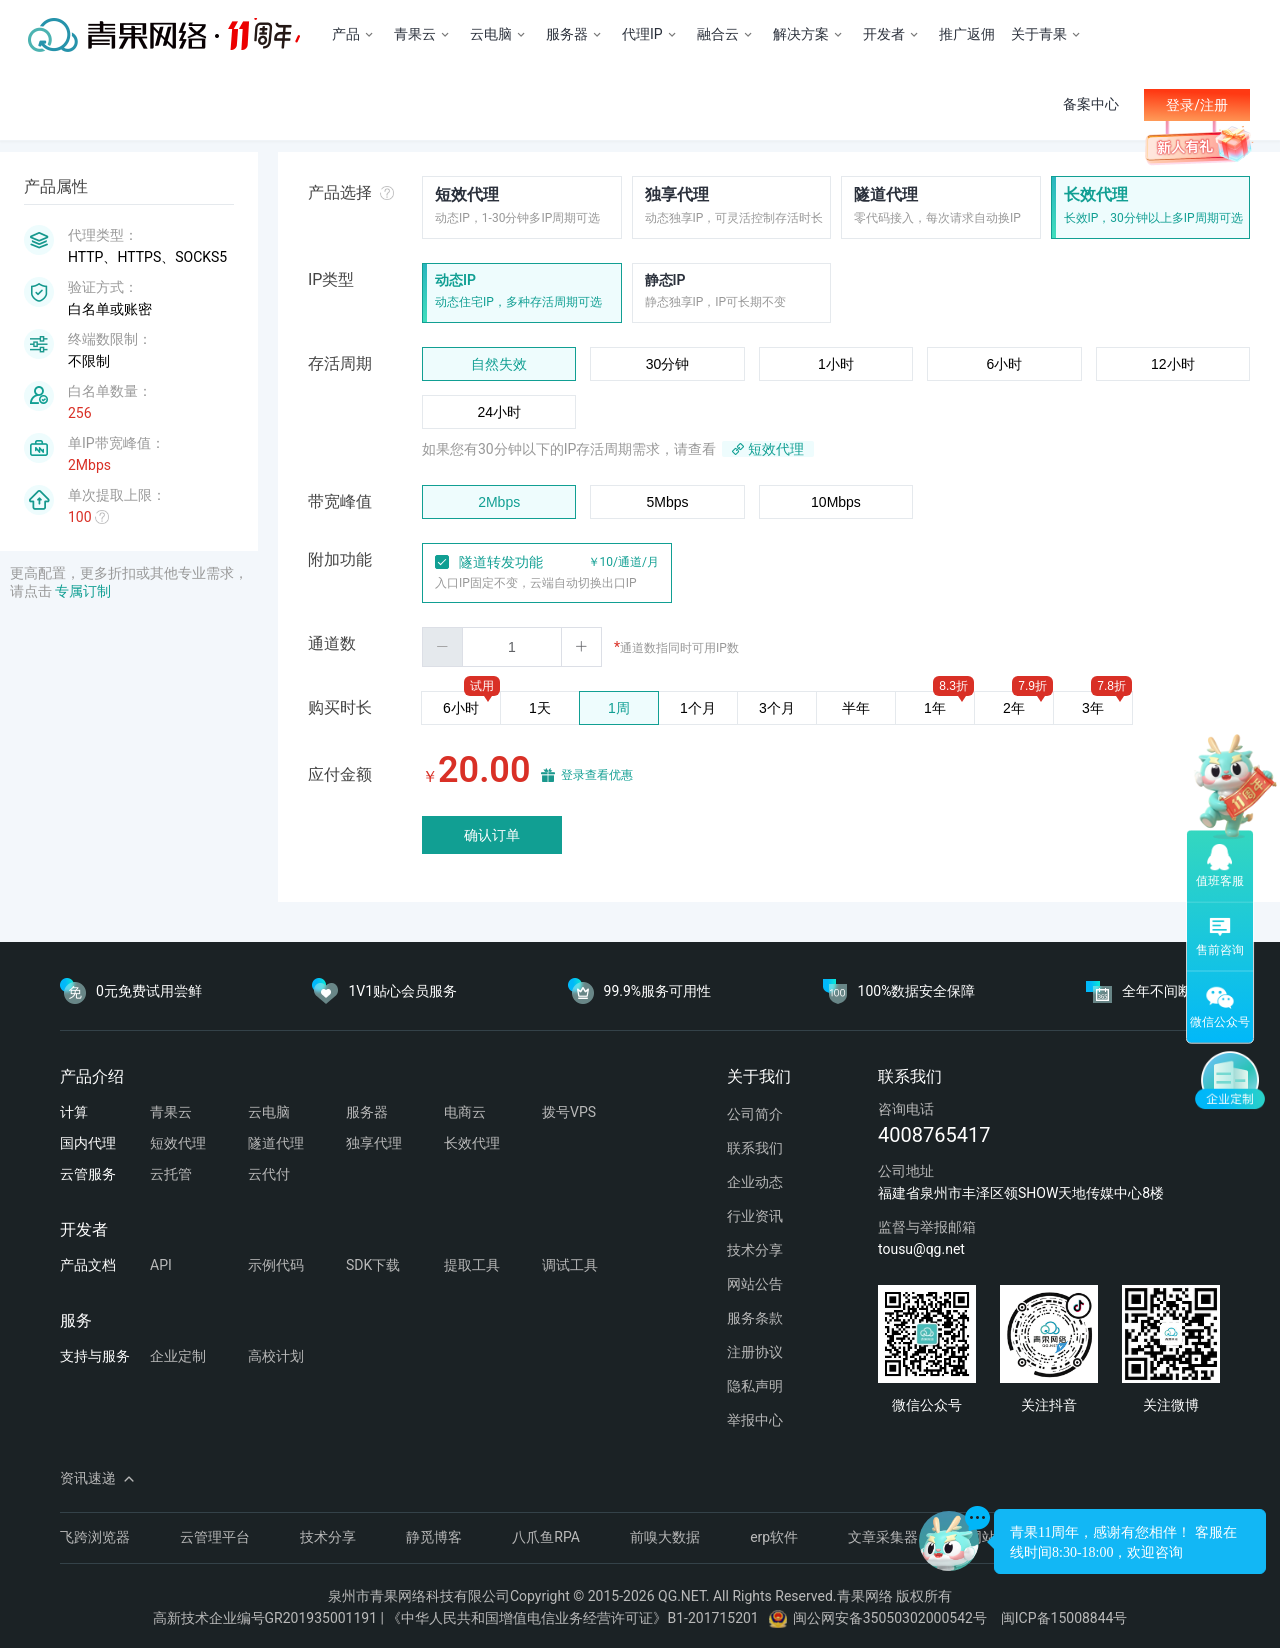 This screenshot has width=1280, height=1648. Describe the element at coordinates (668, 364) in the screenshot. I see `30分钟` at that location.